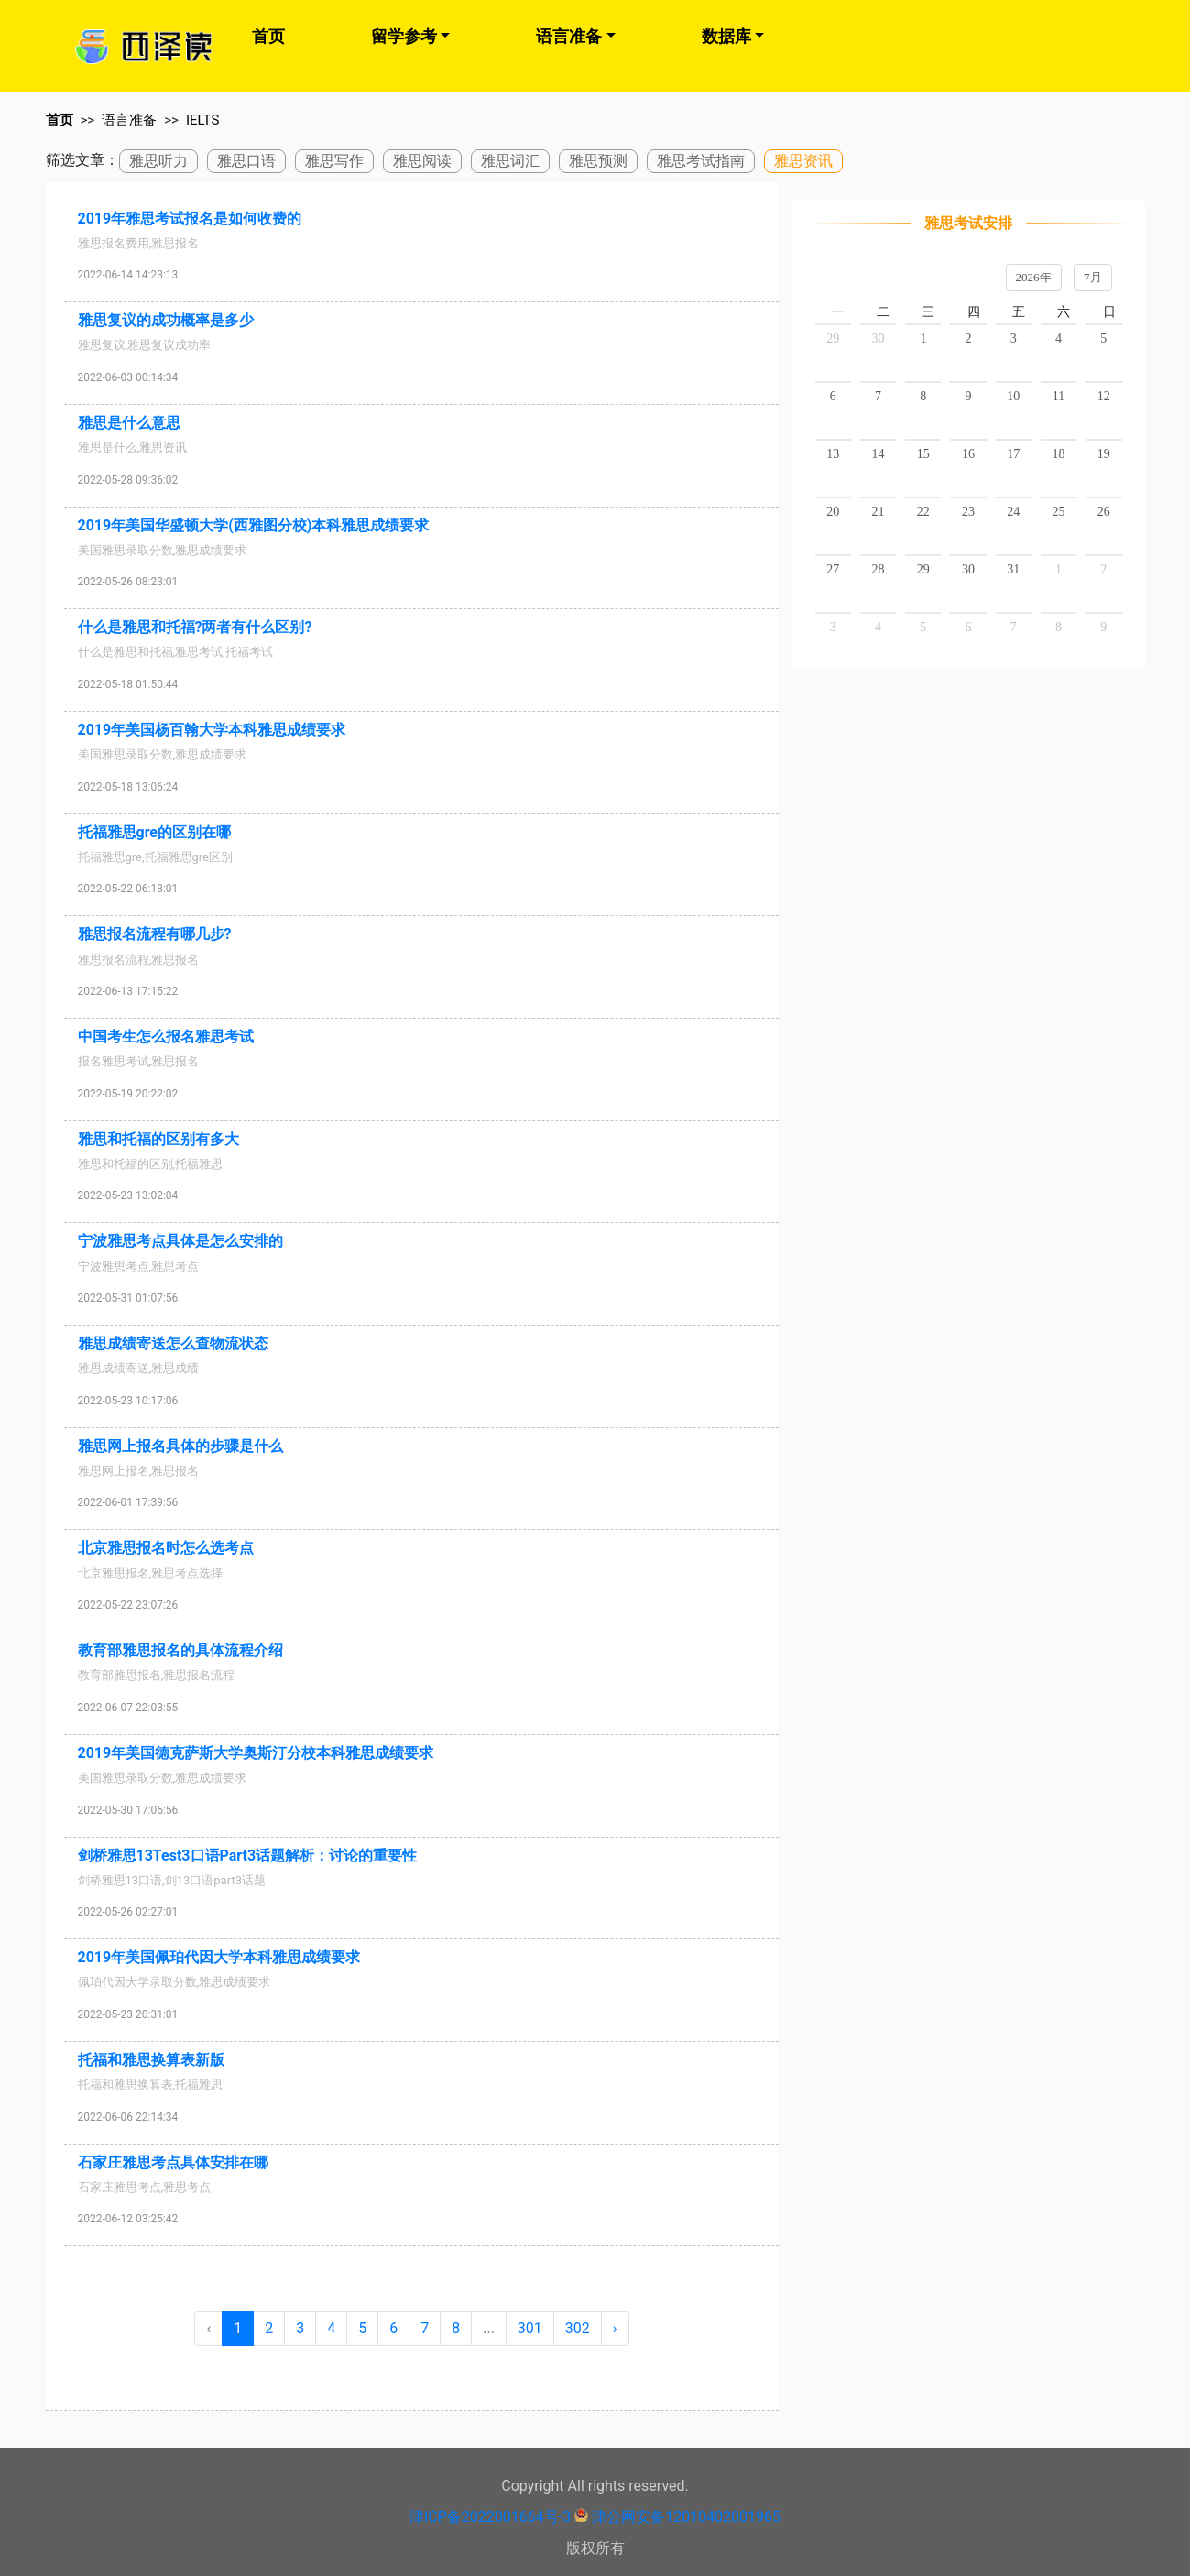 The height and width of the screenshot is (2576, 1190). I want to click on 语言准备, so click(569, 36).